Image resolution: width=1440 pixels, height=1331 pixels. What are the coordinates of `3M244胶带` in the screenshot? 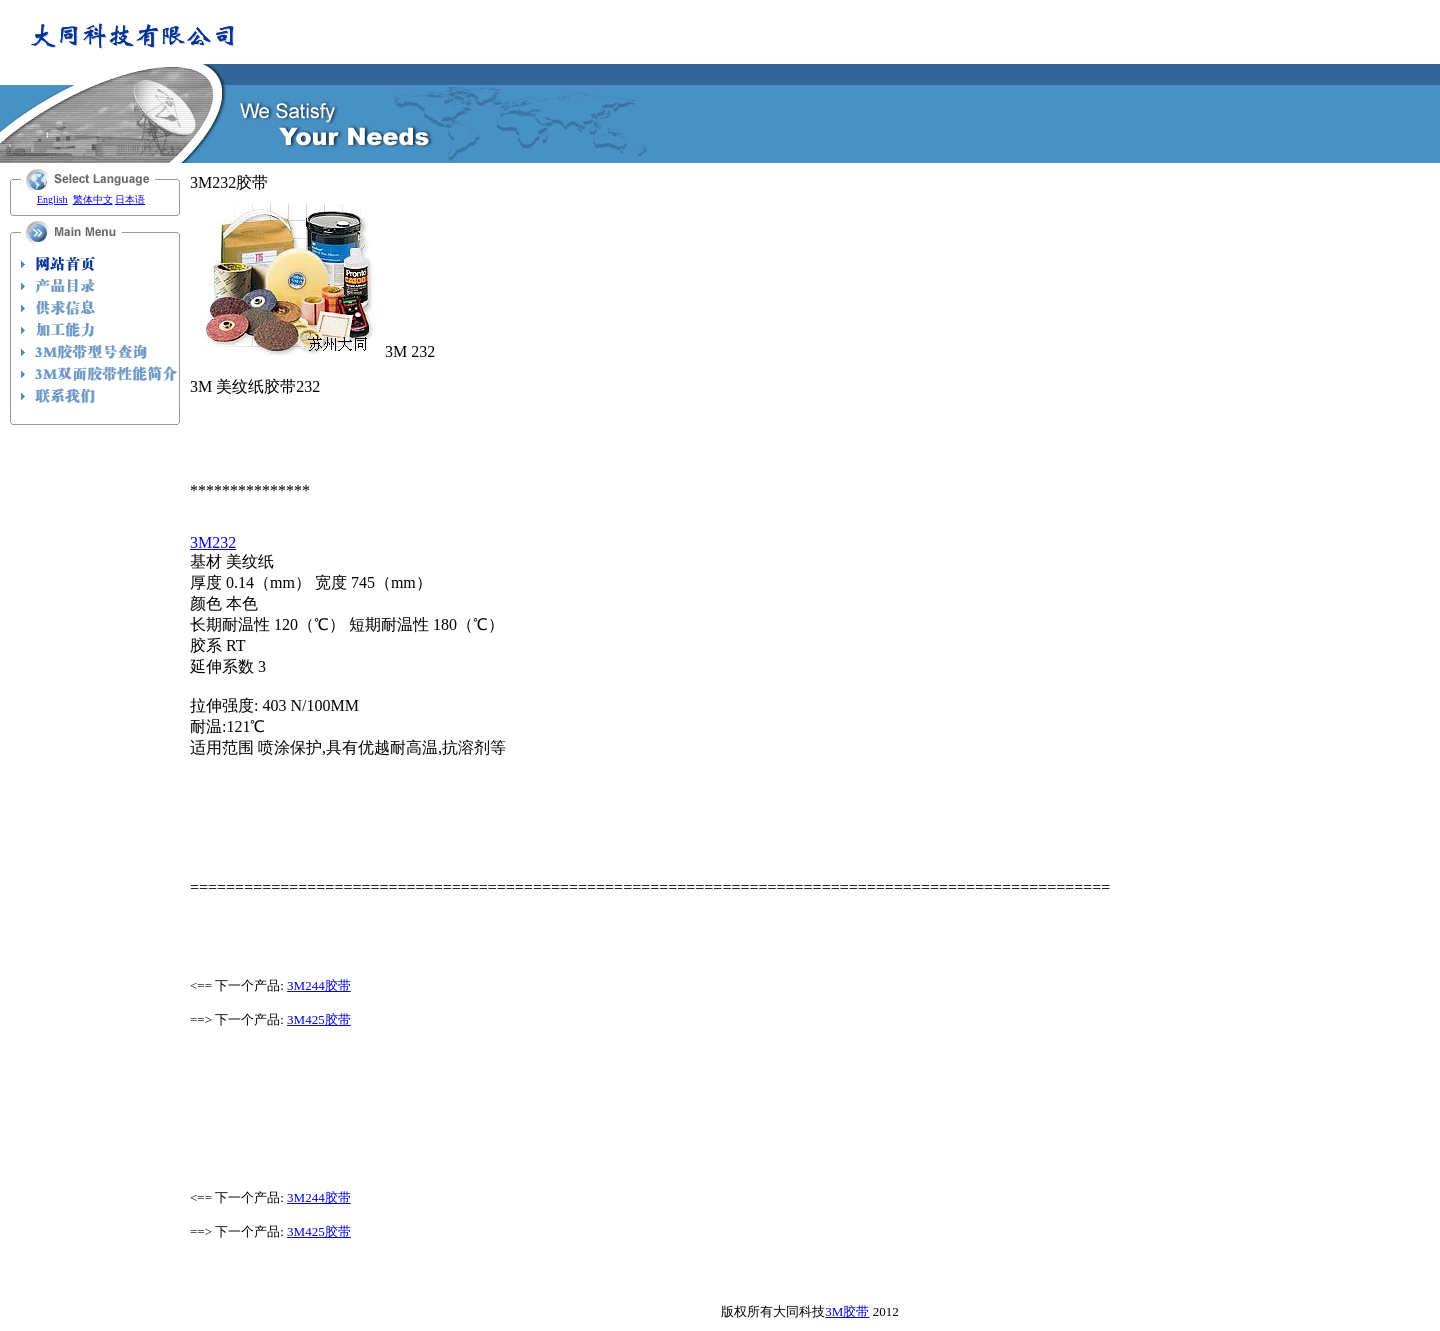 It's located at (319, 985).